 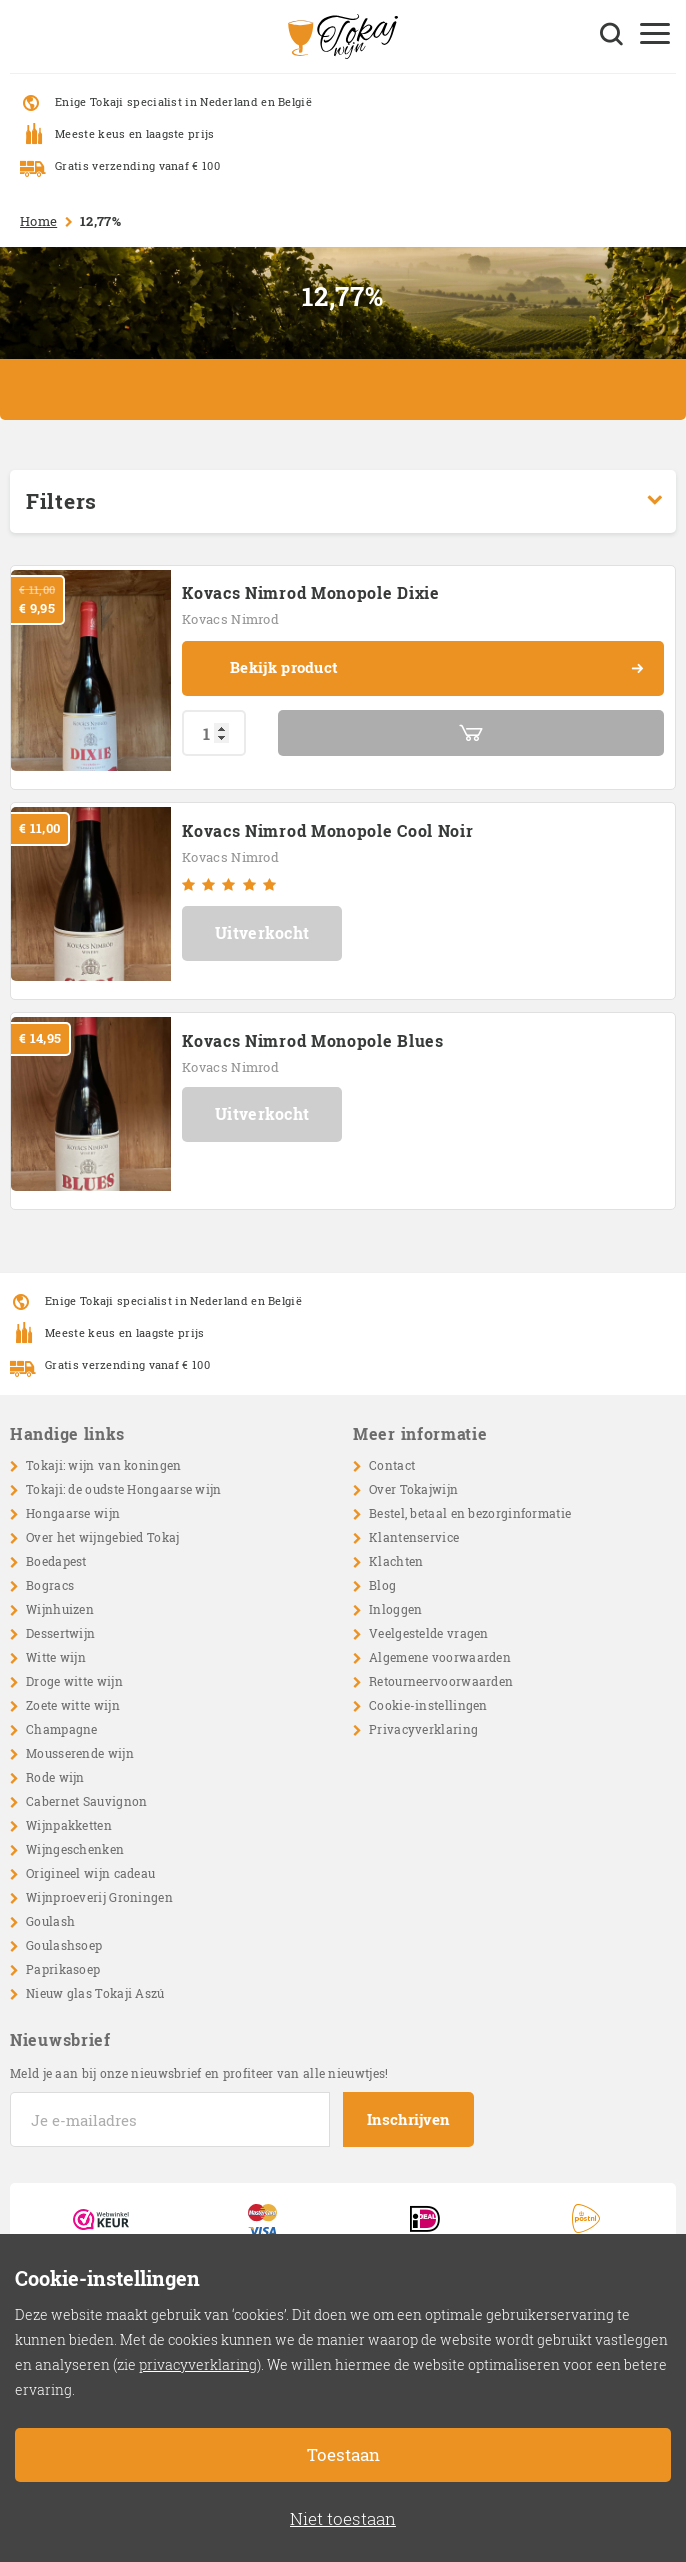 I want to click on Wijnproeverij Groningen, so click(x=99, y=1897).